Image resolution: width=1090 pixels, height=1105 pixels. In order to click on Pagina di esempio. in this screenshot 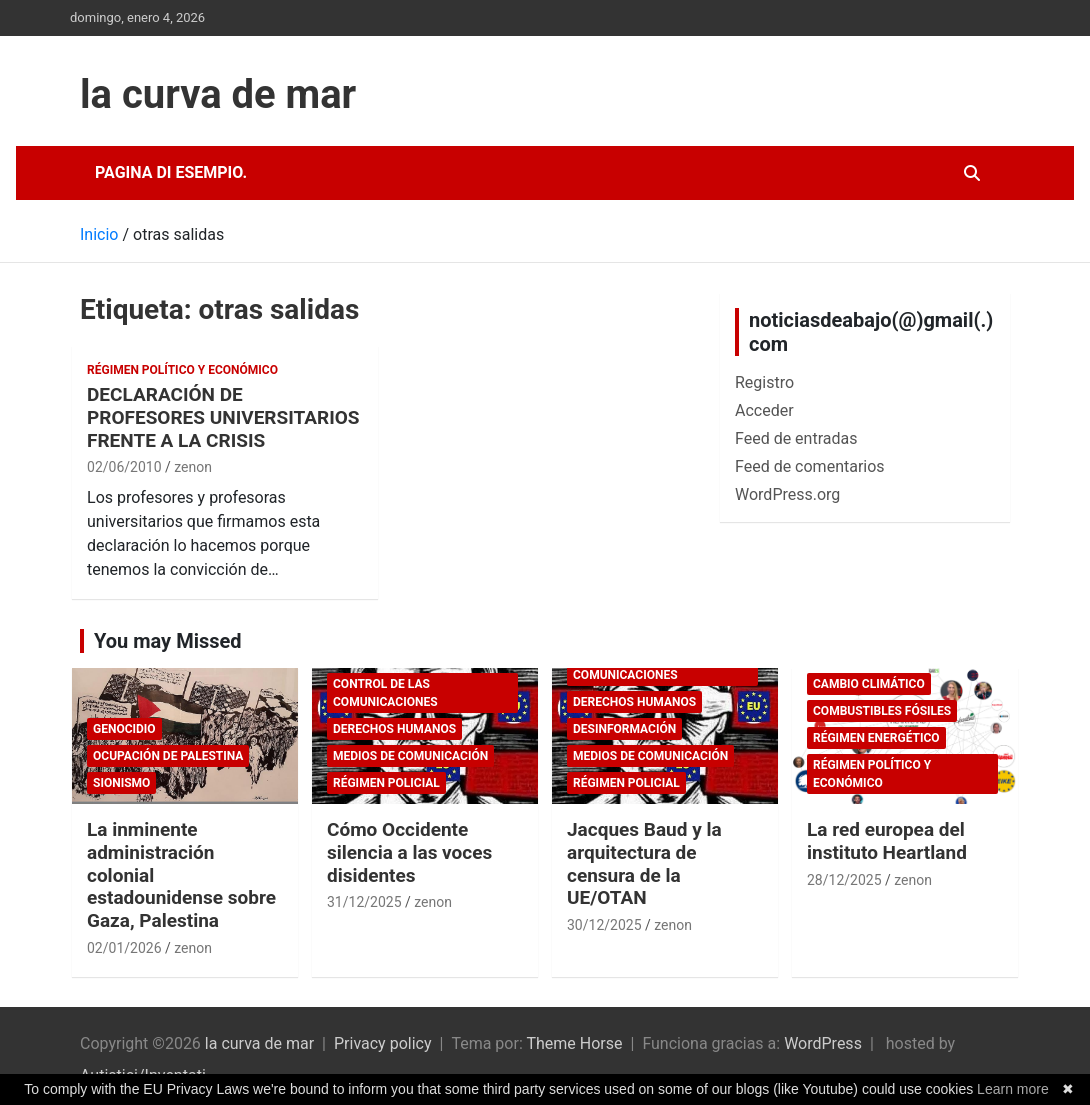, I will do `click(171, 172)`.